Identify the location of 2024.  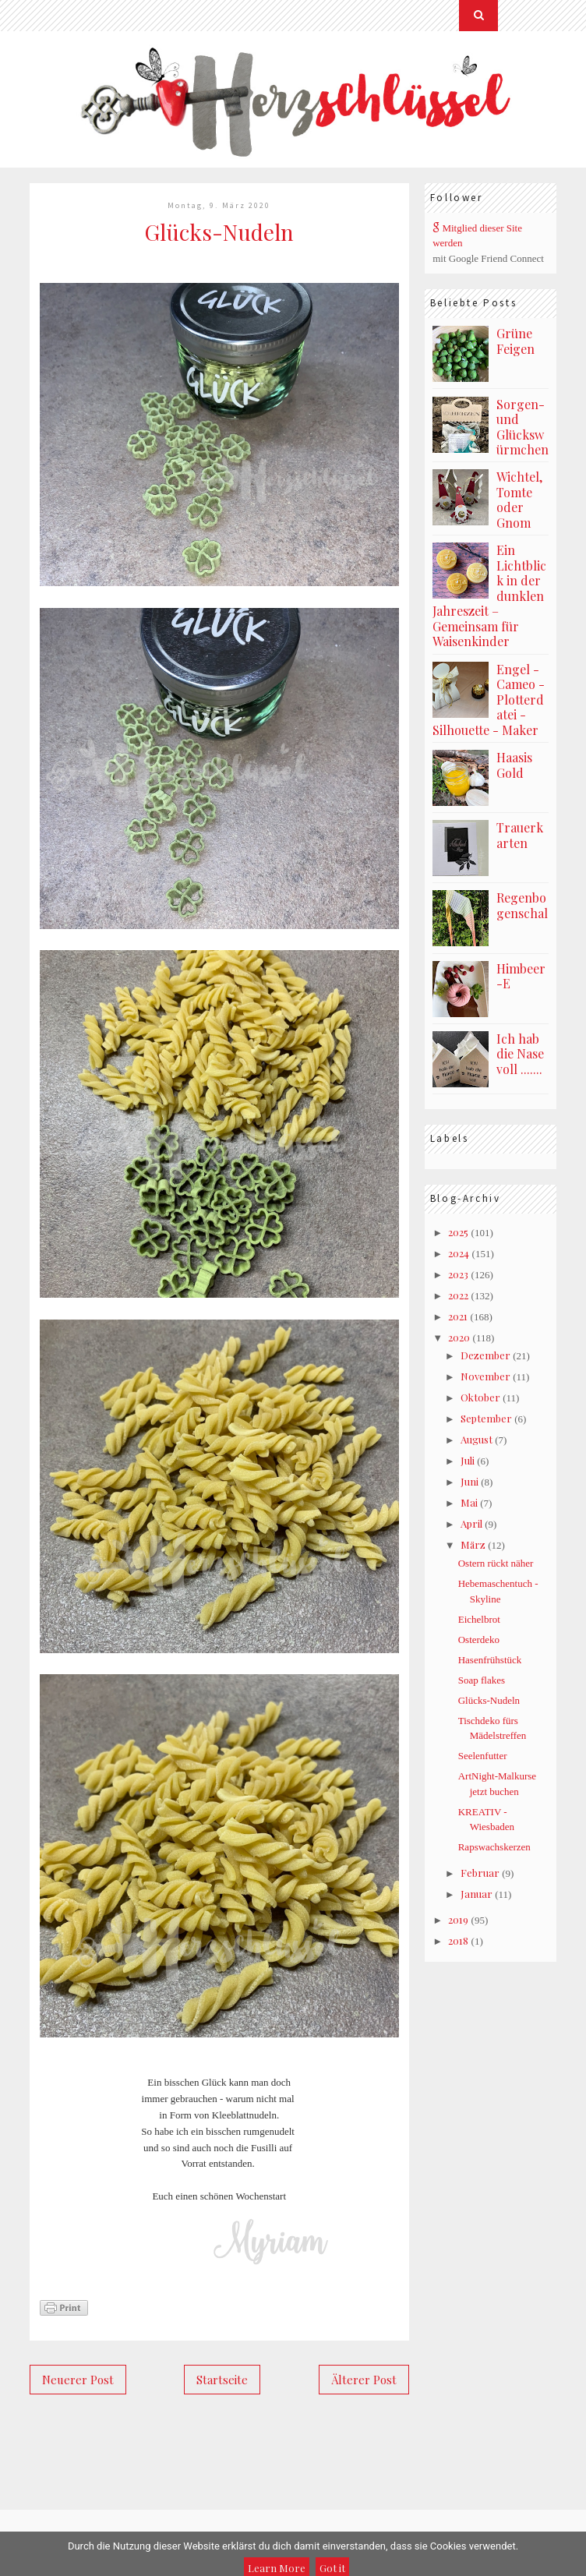
(458, 1253).